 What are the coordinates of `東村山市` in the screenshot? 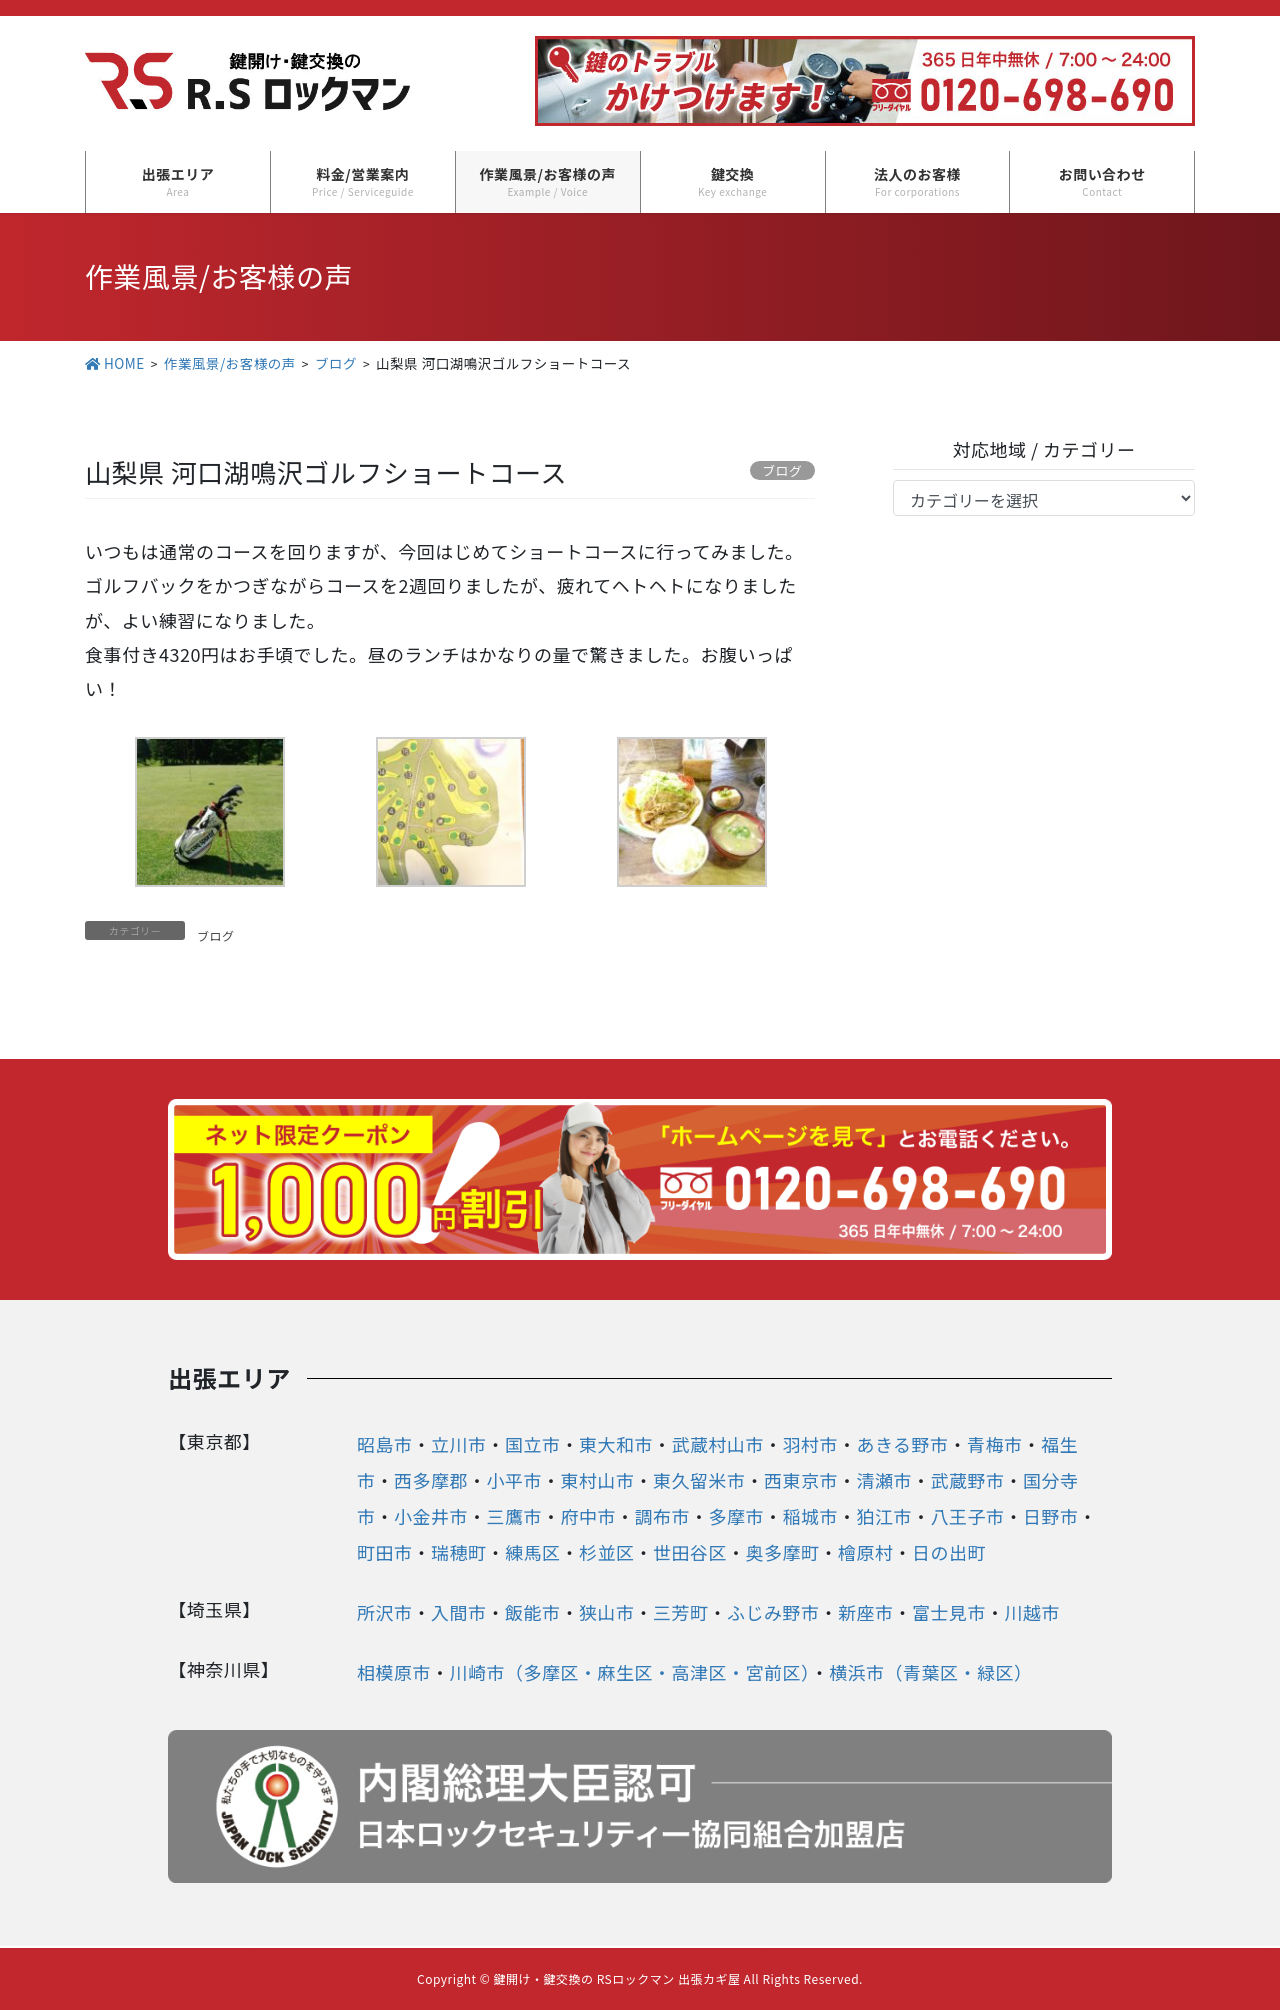 It's located at (597, 1480).